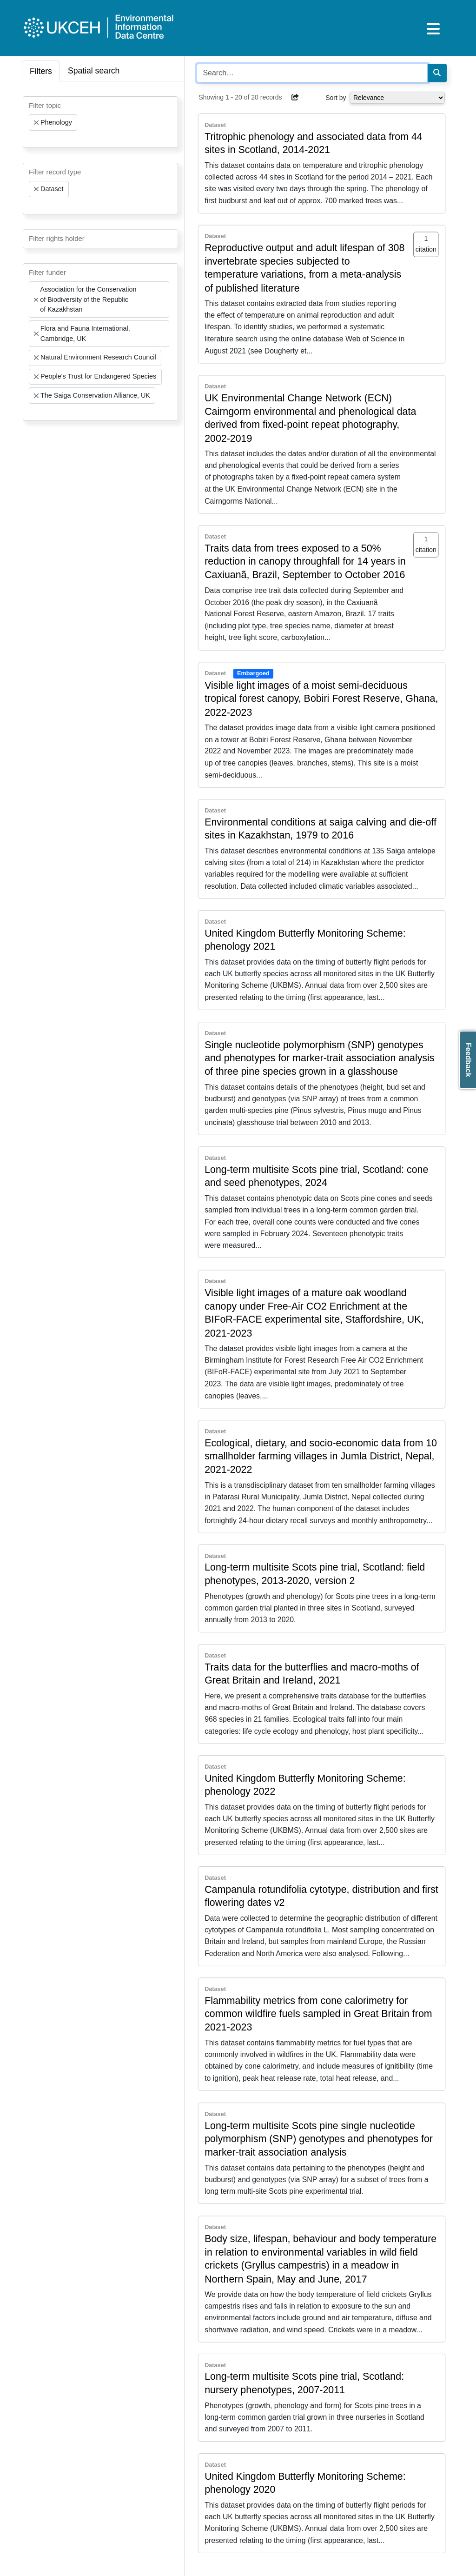 Image resolution: width=476 pixels, height=2576 pixels. I want to click on [searchbox], so click(31, 139).